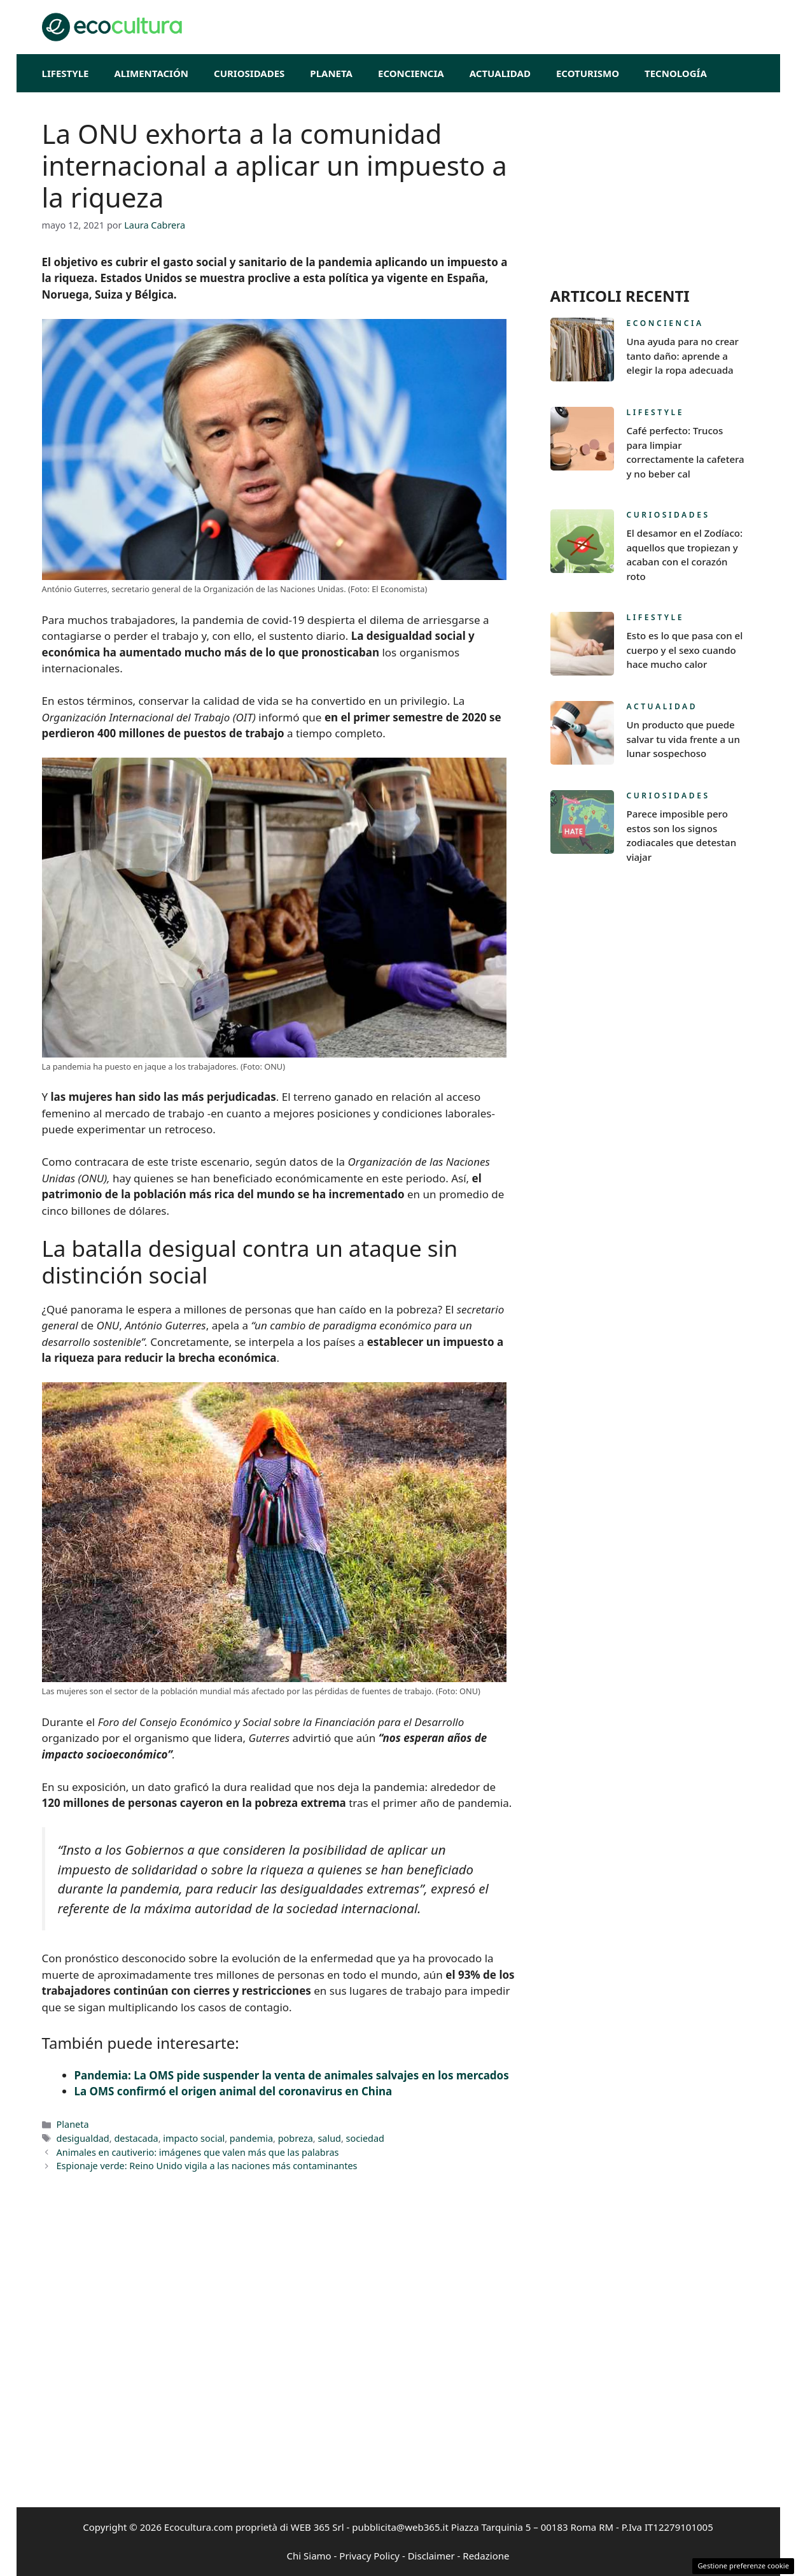 The image size is (796, 2576). I want to click on Curiosidades, so click(249, 73).